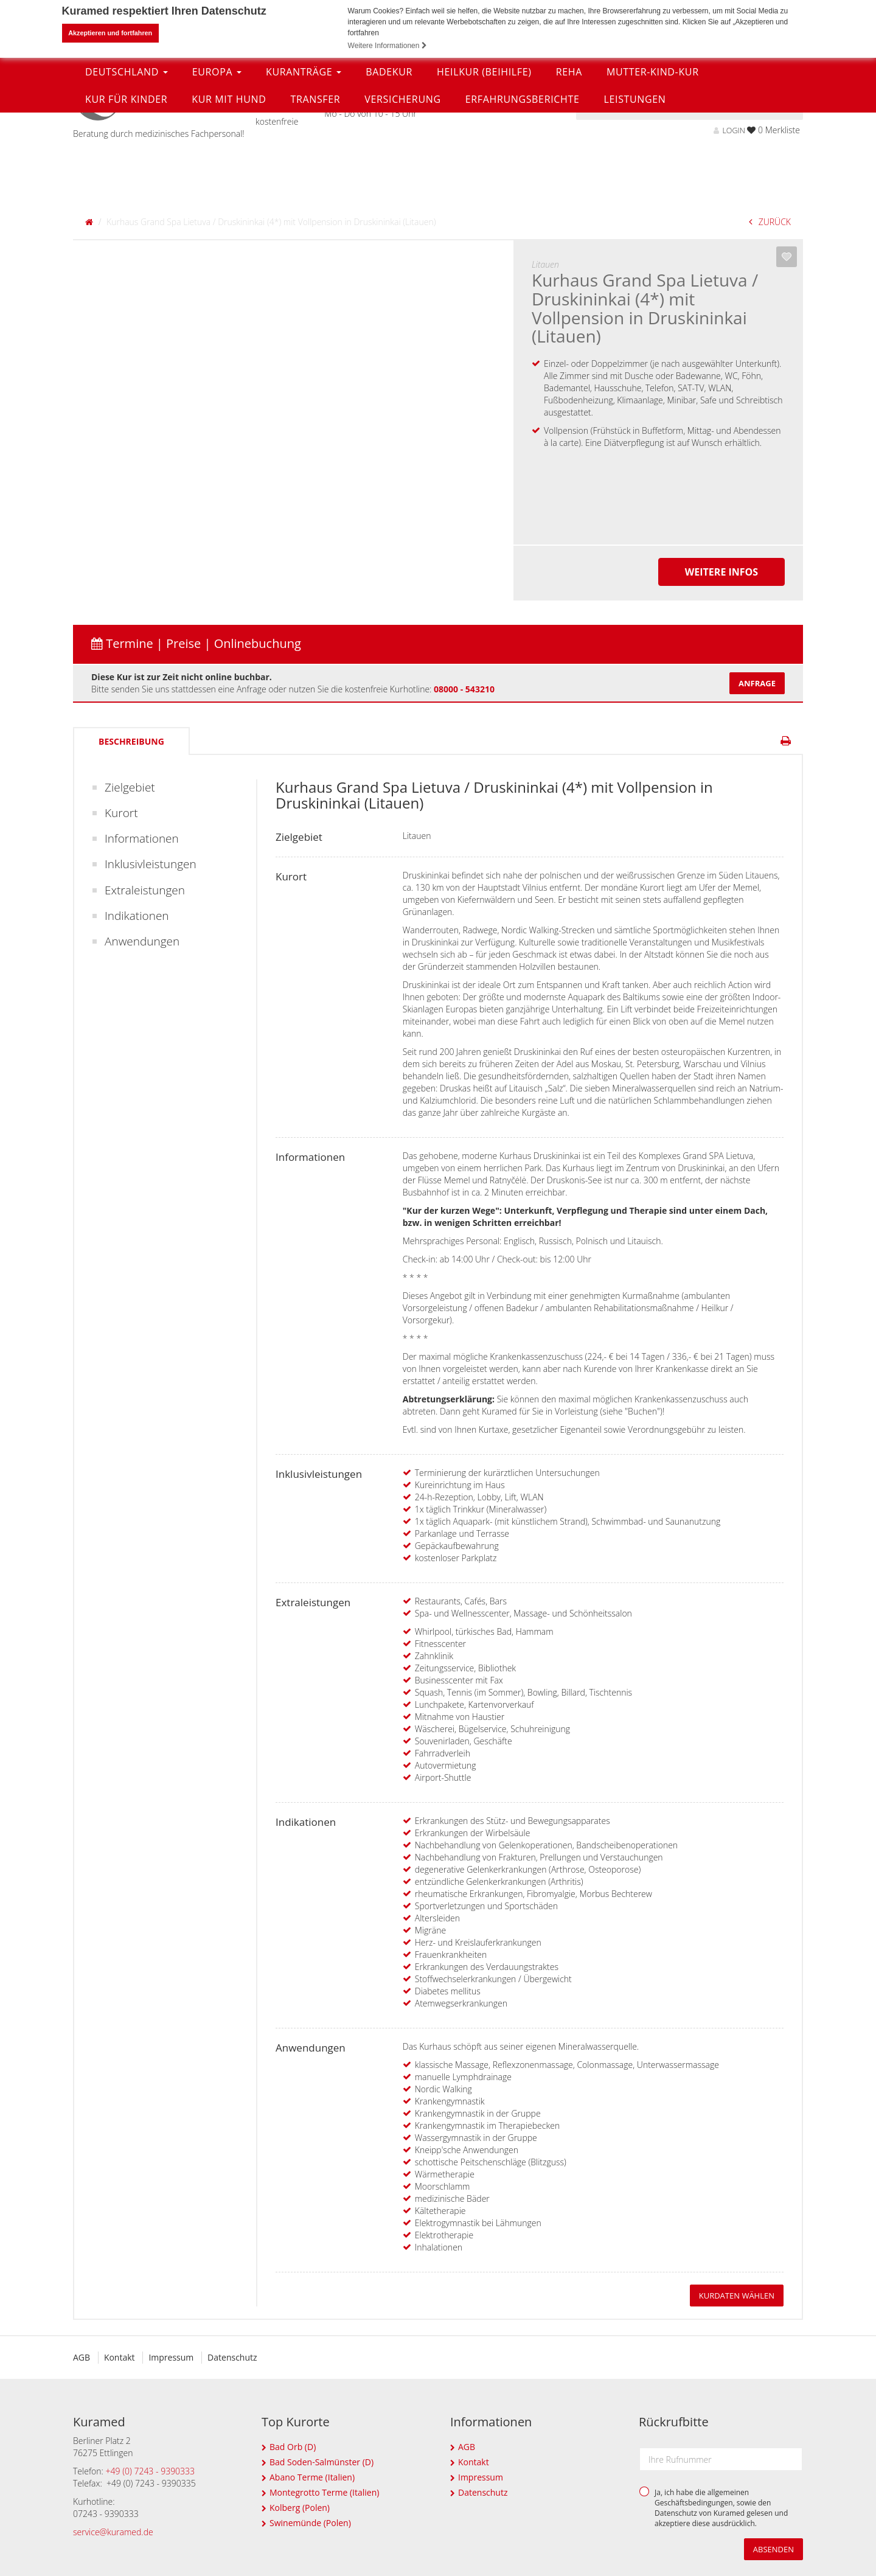 The height and width of the screenshot is (2576, 876). Describe the element at coordinates (81, 2357) in the screenshot. I see `AGB` at that location.